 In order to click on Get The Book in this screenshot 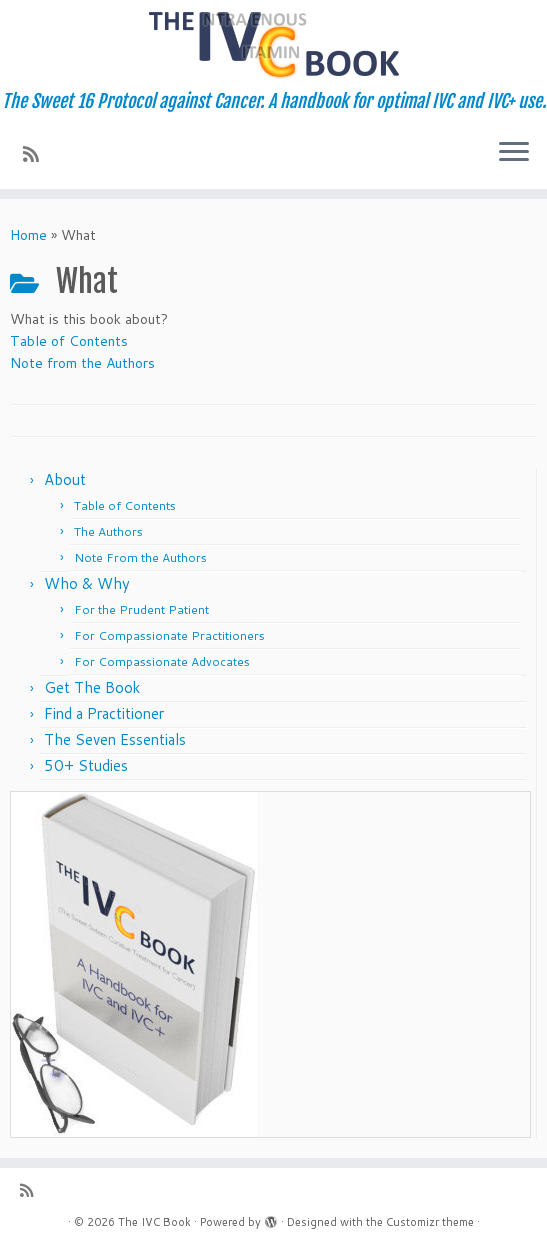, I will do `click(92, 687)`.